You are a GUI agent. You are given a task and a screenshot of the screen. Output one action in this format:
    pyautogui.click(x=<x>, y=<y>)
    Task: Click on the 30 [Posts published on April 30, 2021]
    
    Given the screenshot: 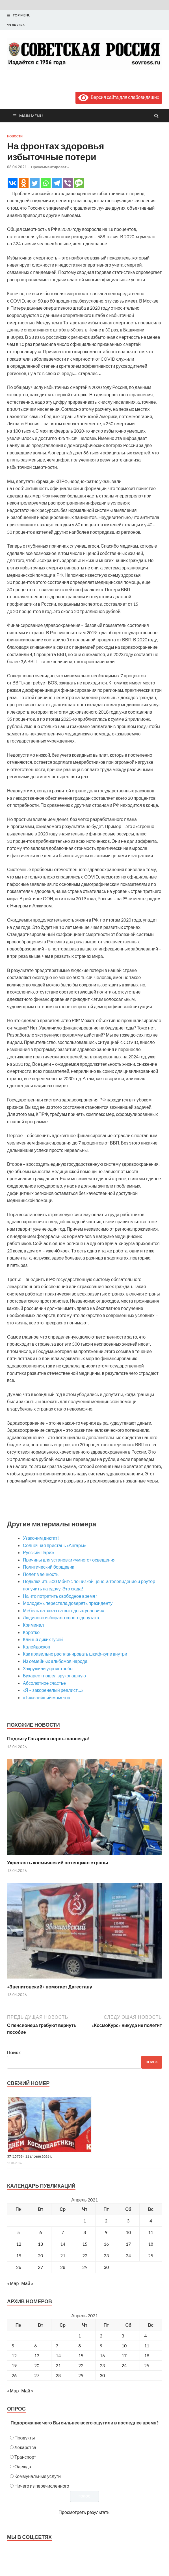 What is the action you would take?
    pyautogui.click(x=102, y=2375)
    